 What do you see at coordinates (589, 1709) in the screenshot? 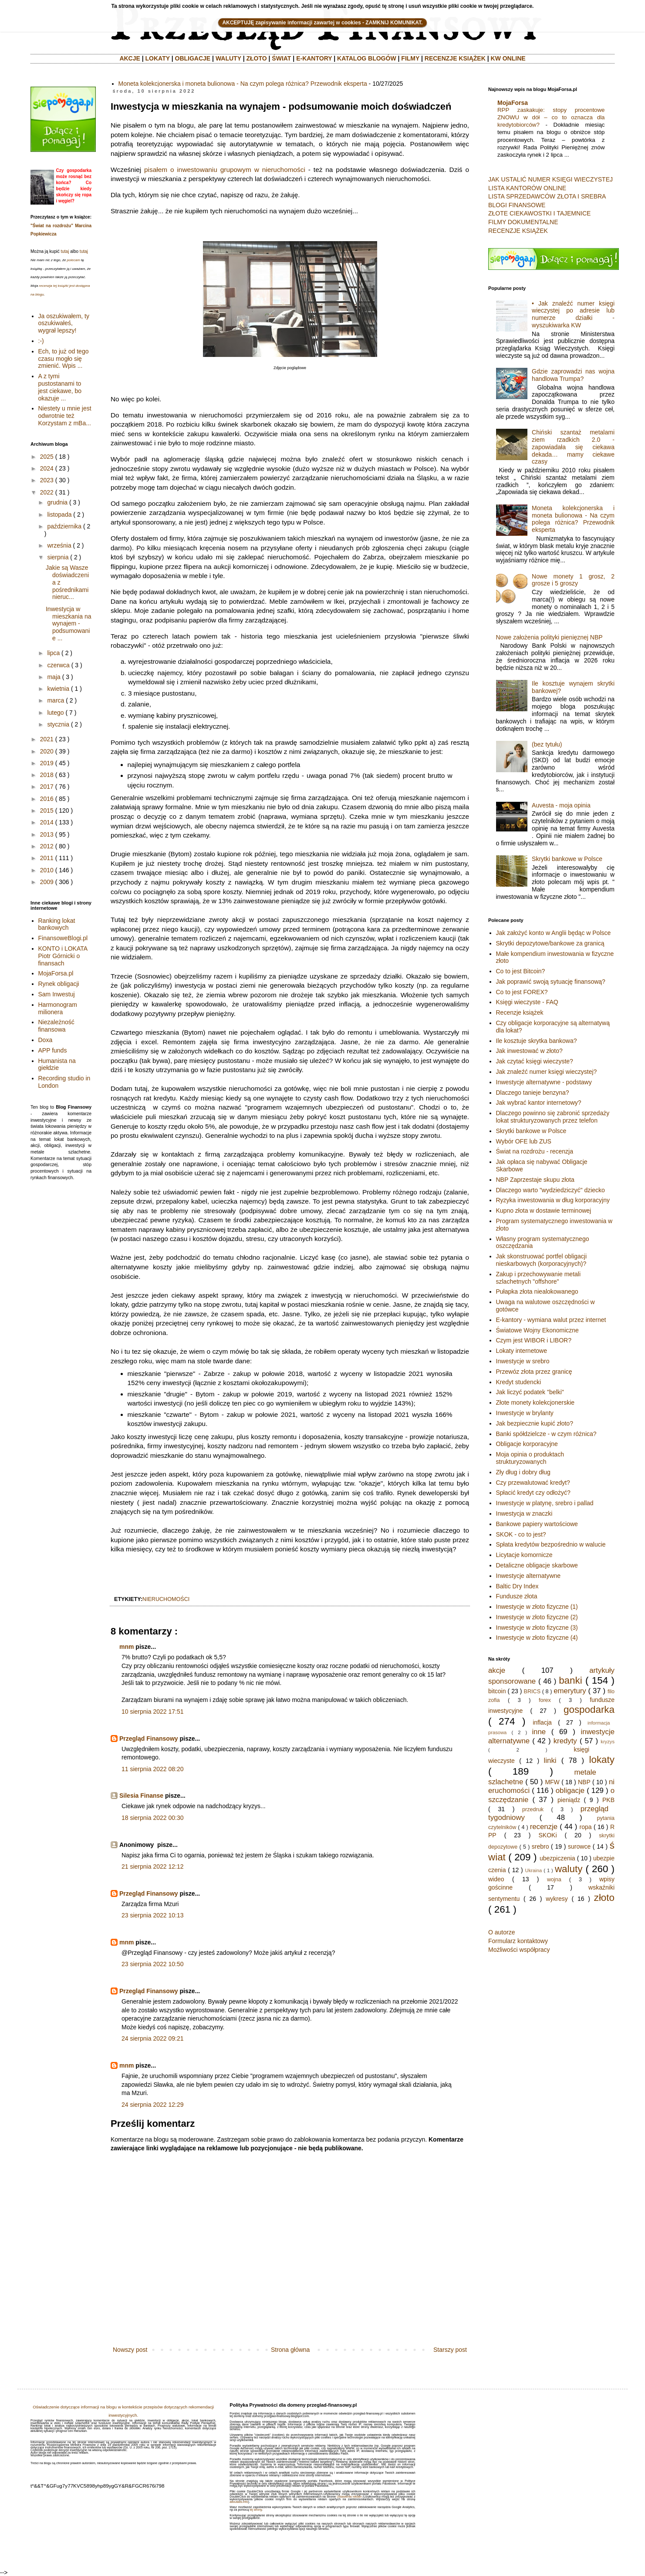
I see `gospodarka` at bounding box center [589, 1709].